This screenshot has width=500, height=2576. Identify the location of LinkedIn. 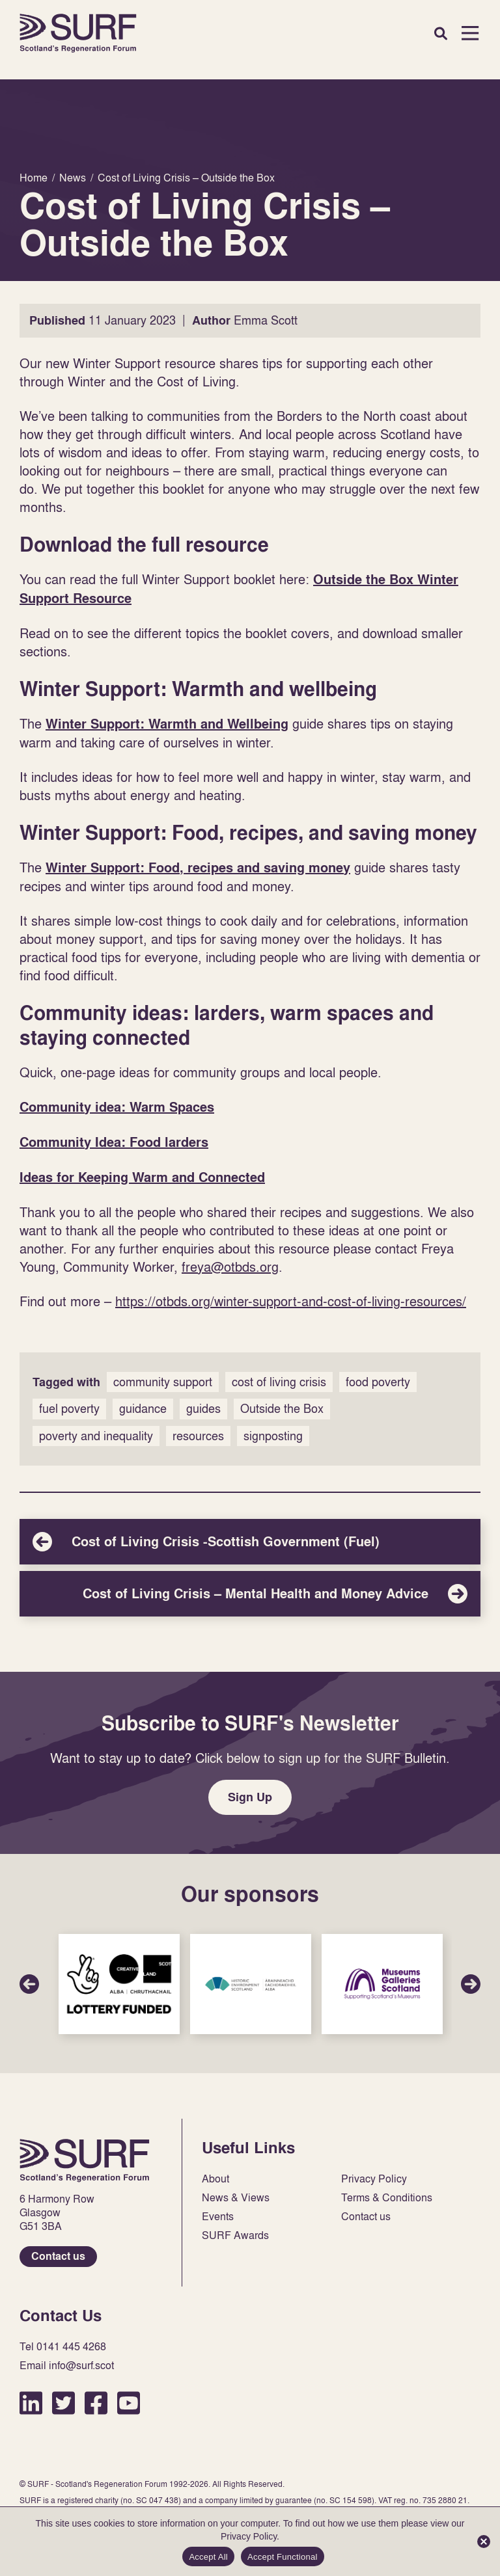
(31, 2402).